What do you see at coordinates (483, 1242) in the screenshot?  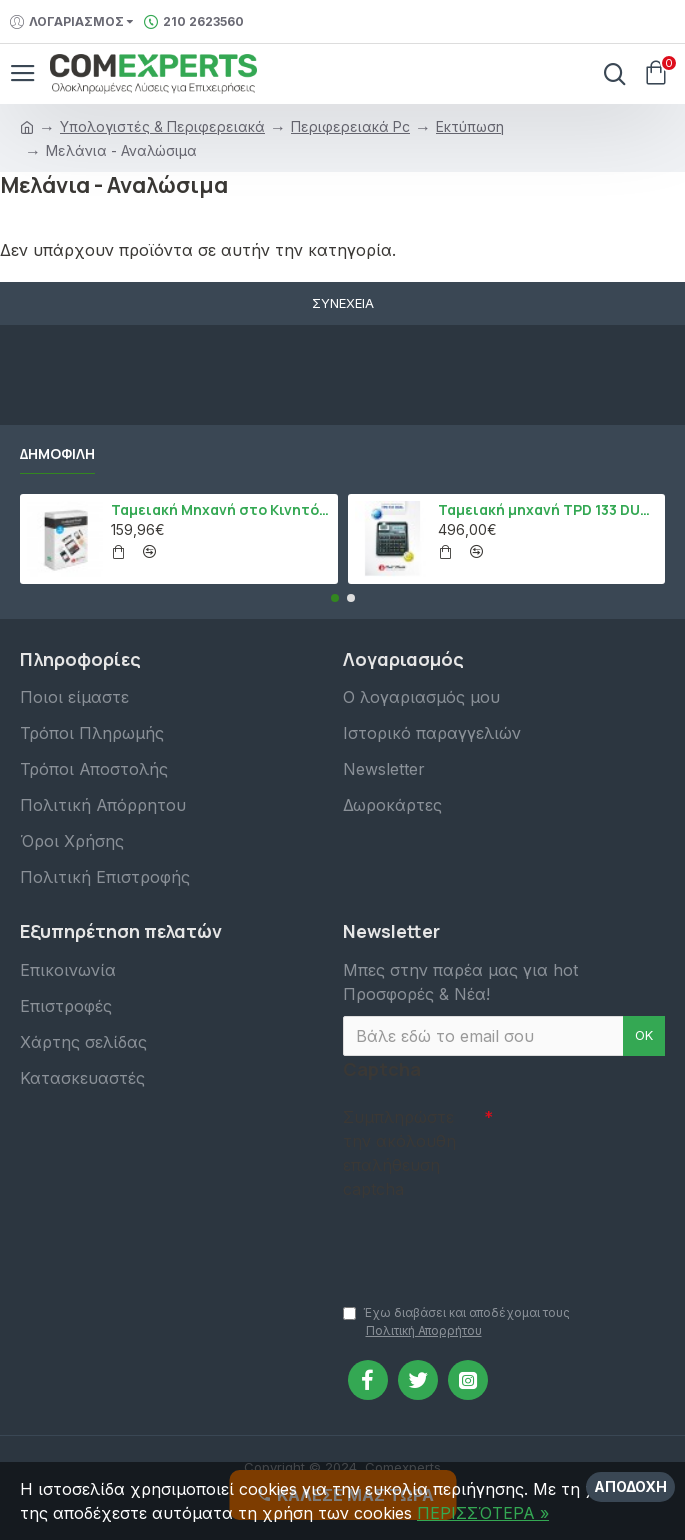 I see `[presentation]` at bounding box center [483, 1242].